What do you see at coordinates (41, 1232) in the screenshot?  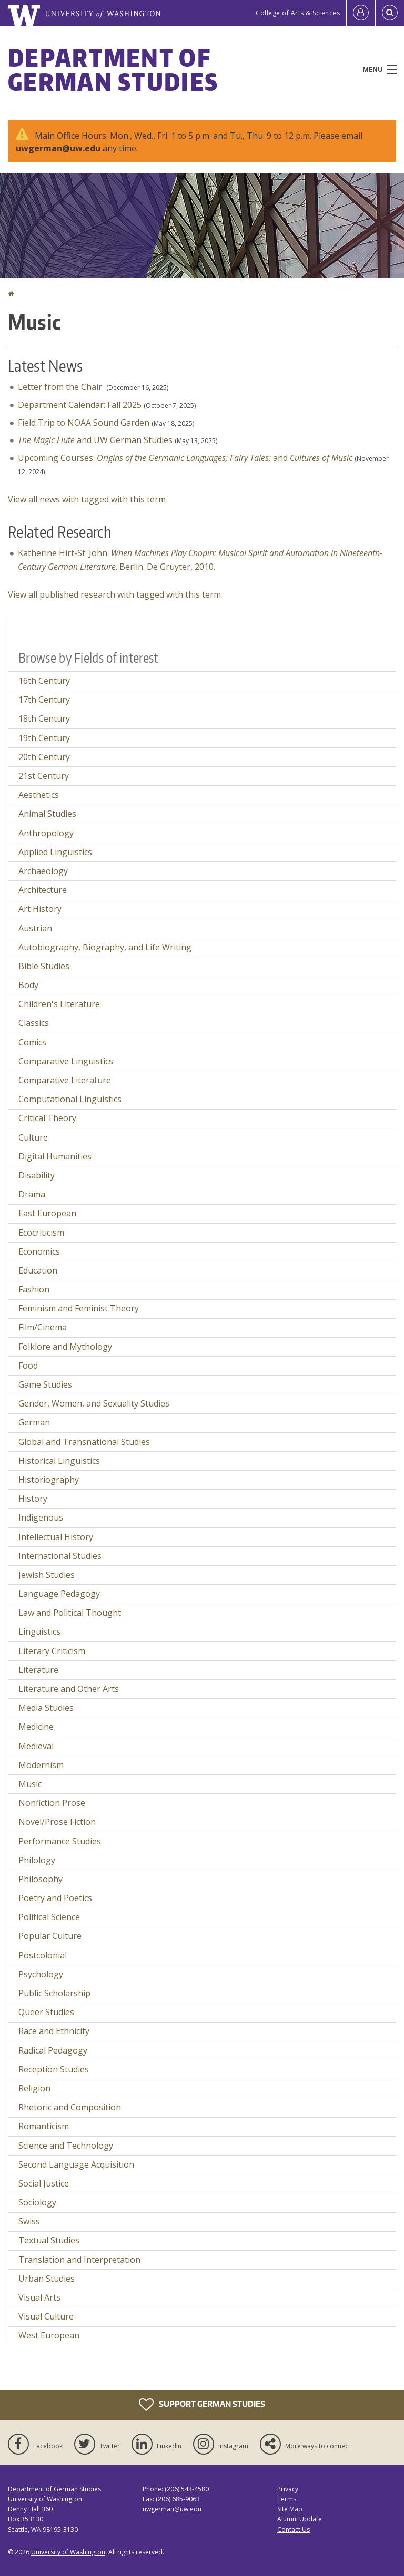 I see `Ecocriticism` at bounding box center [41, 1232].